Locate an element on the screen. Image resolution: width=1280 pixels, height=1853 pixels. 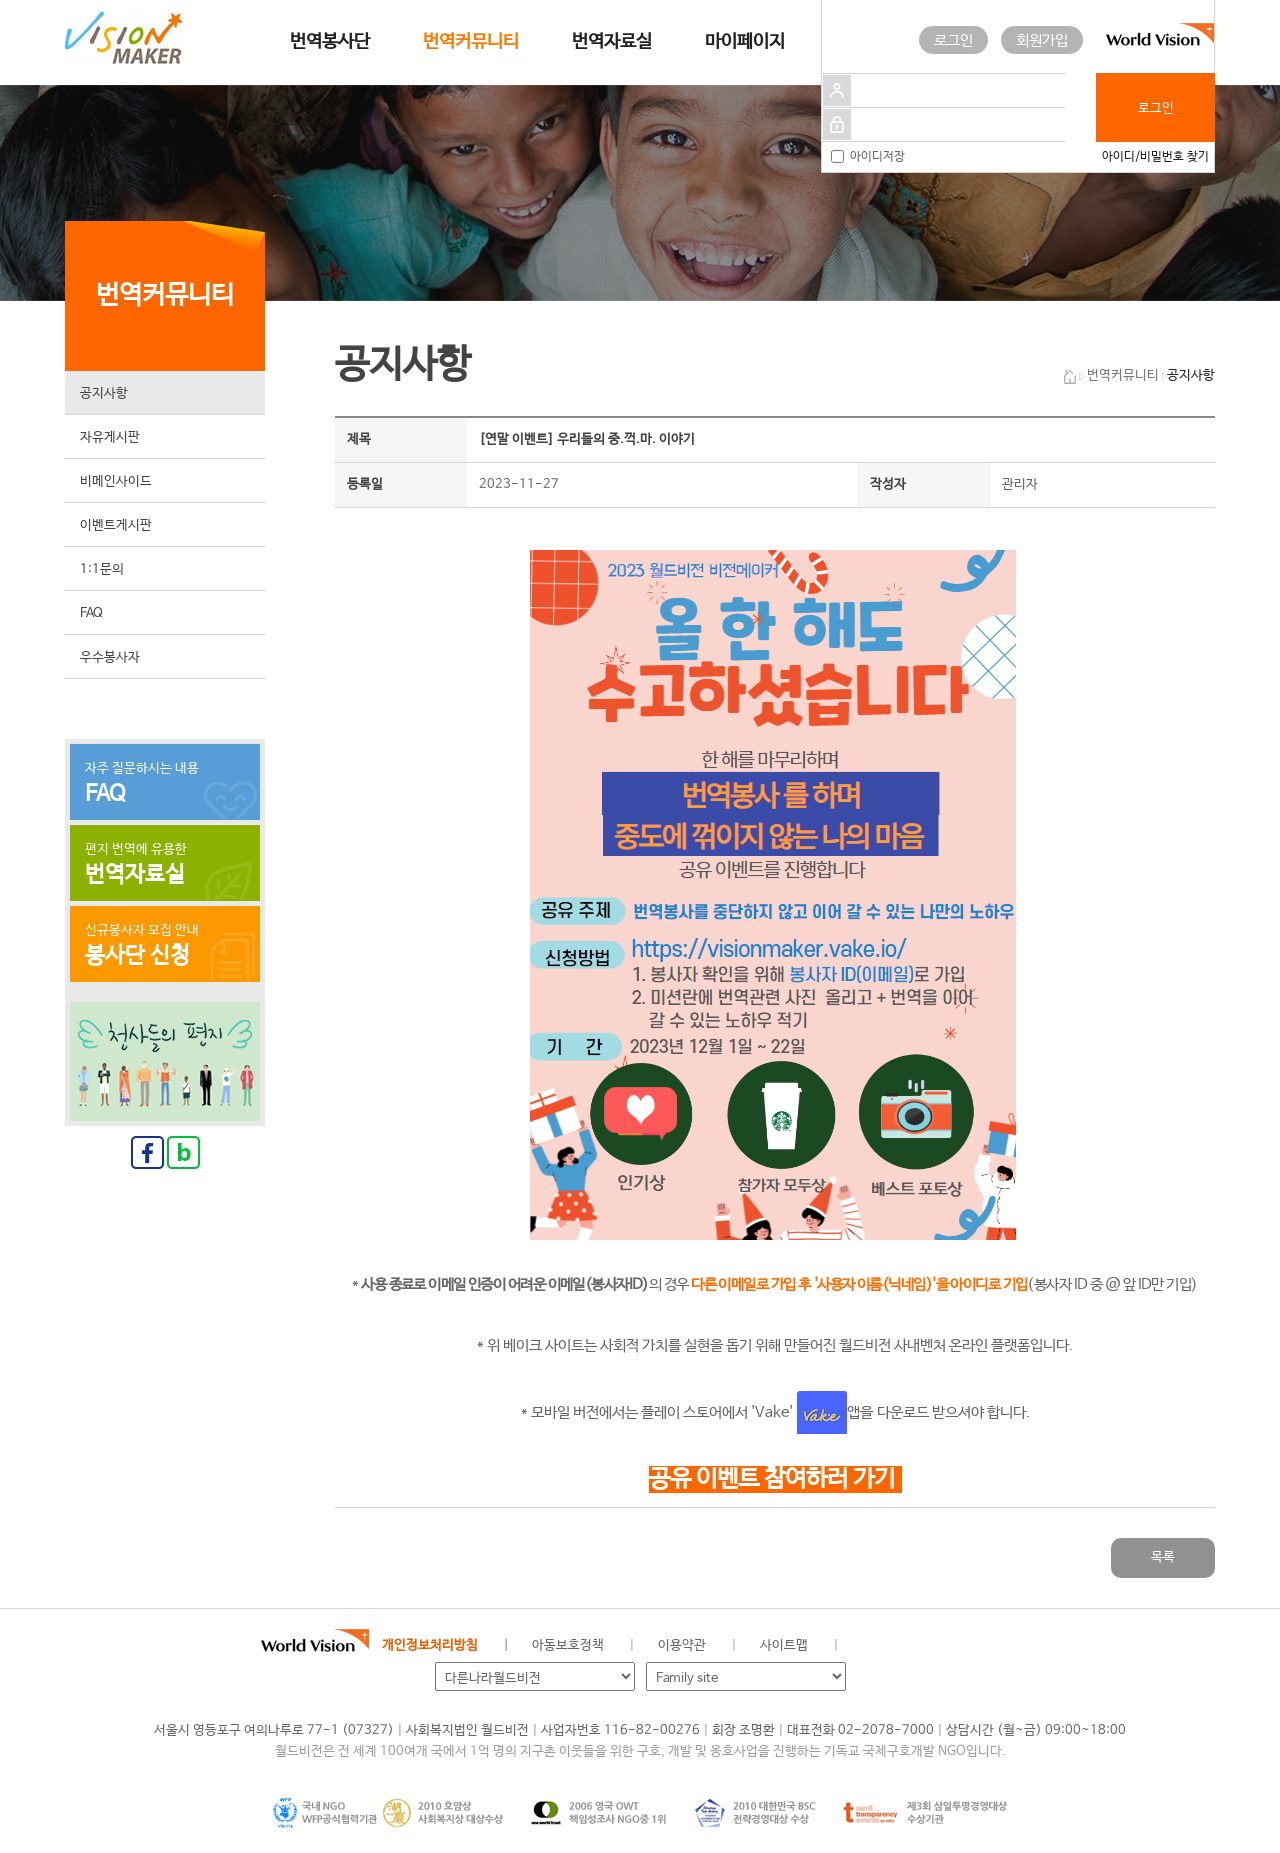
인스타그램 is located at coordinates (969, 1646).